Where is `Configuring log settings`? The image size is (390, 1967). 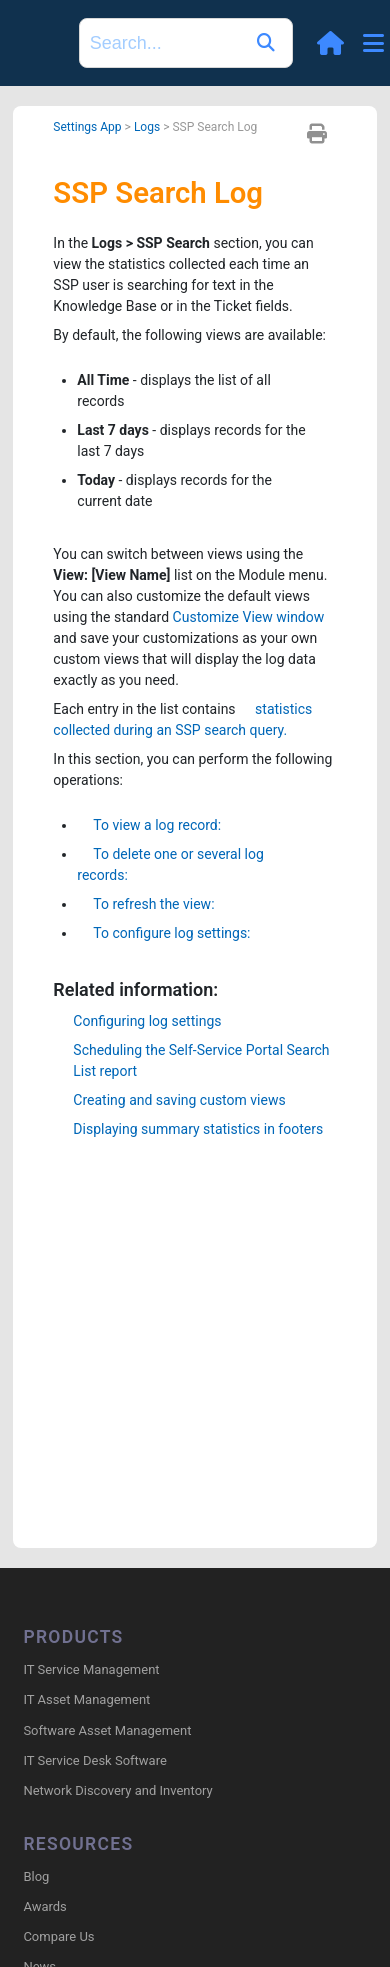 Configuring log settings is located at coordinates (147, 1021).